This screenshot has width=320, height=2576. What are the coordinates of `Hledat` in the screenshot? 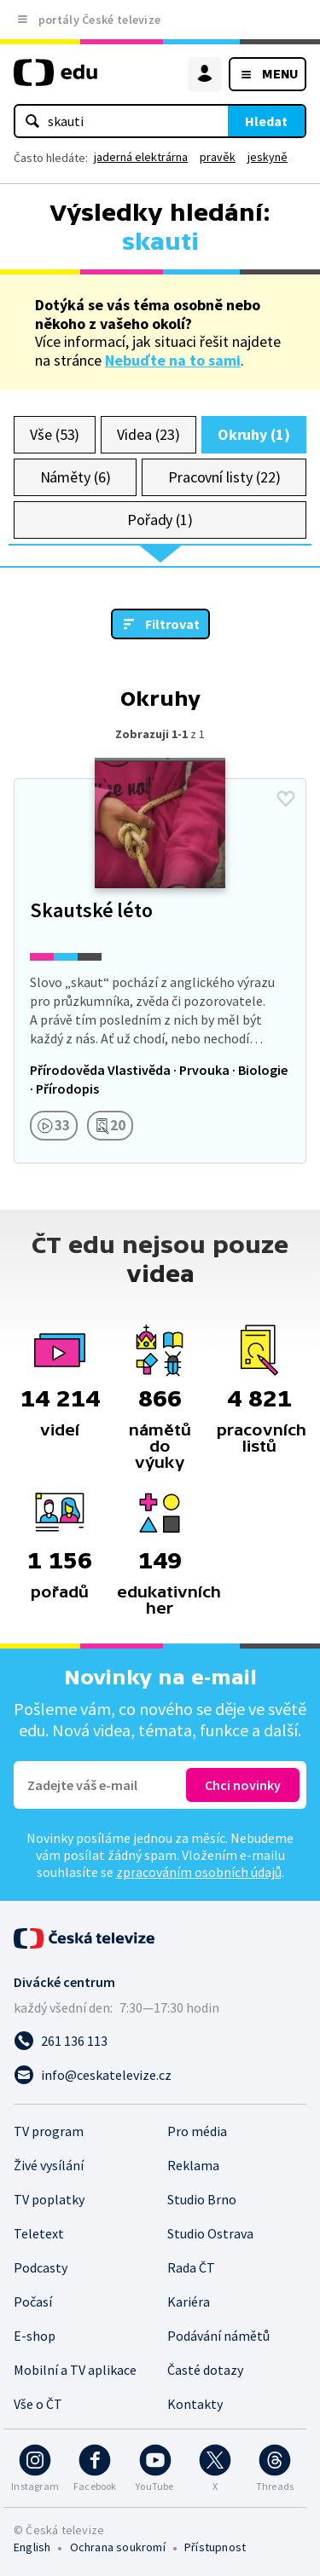 It's located at (266, 121).